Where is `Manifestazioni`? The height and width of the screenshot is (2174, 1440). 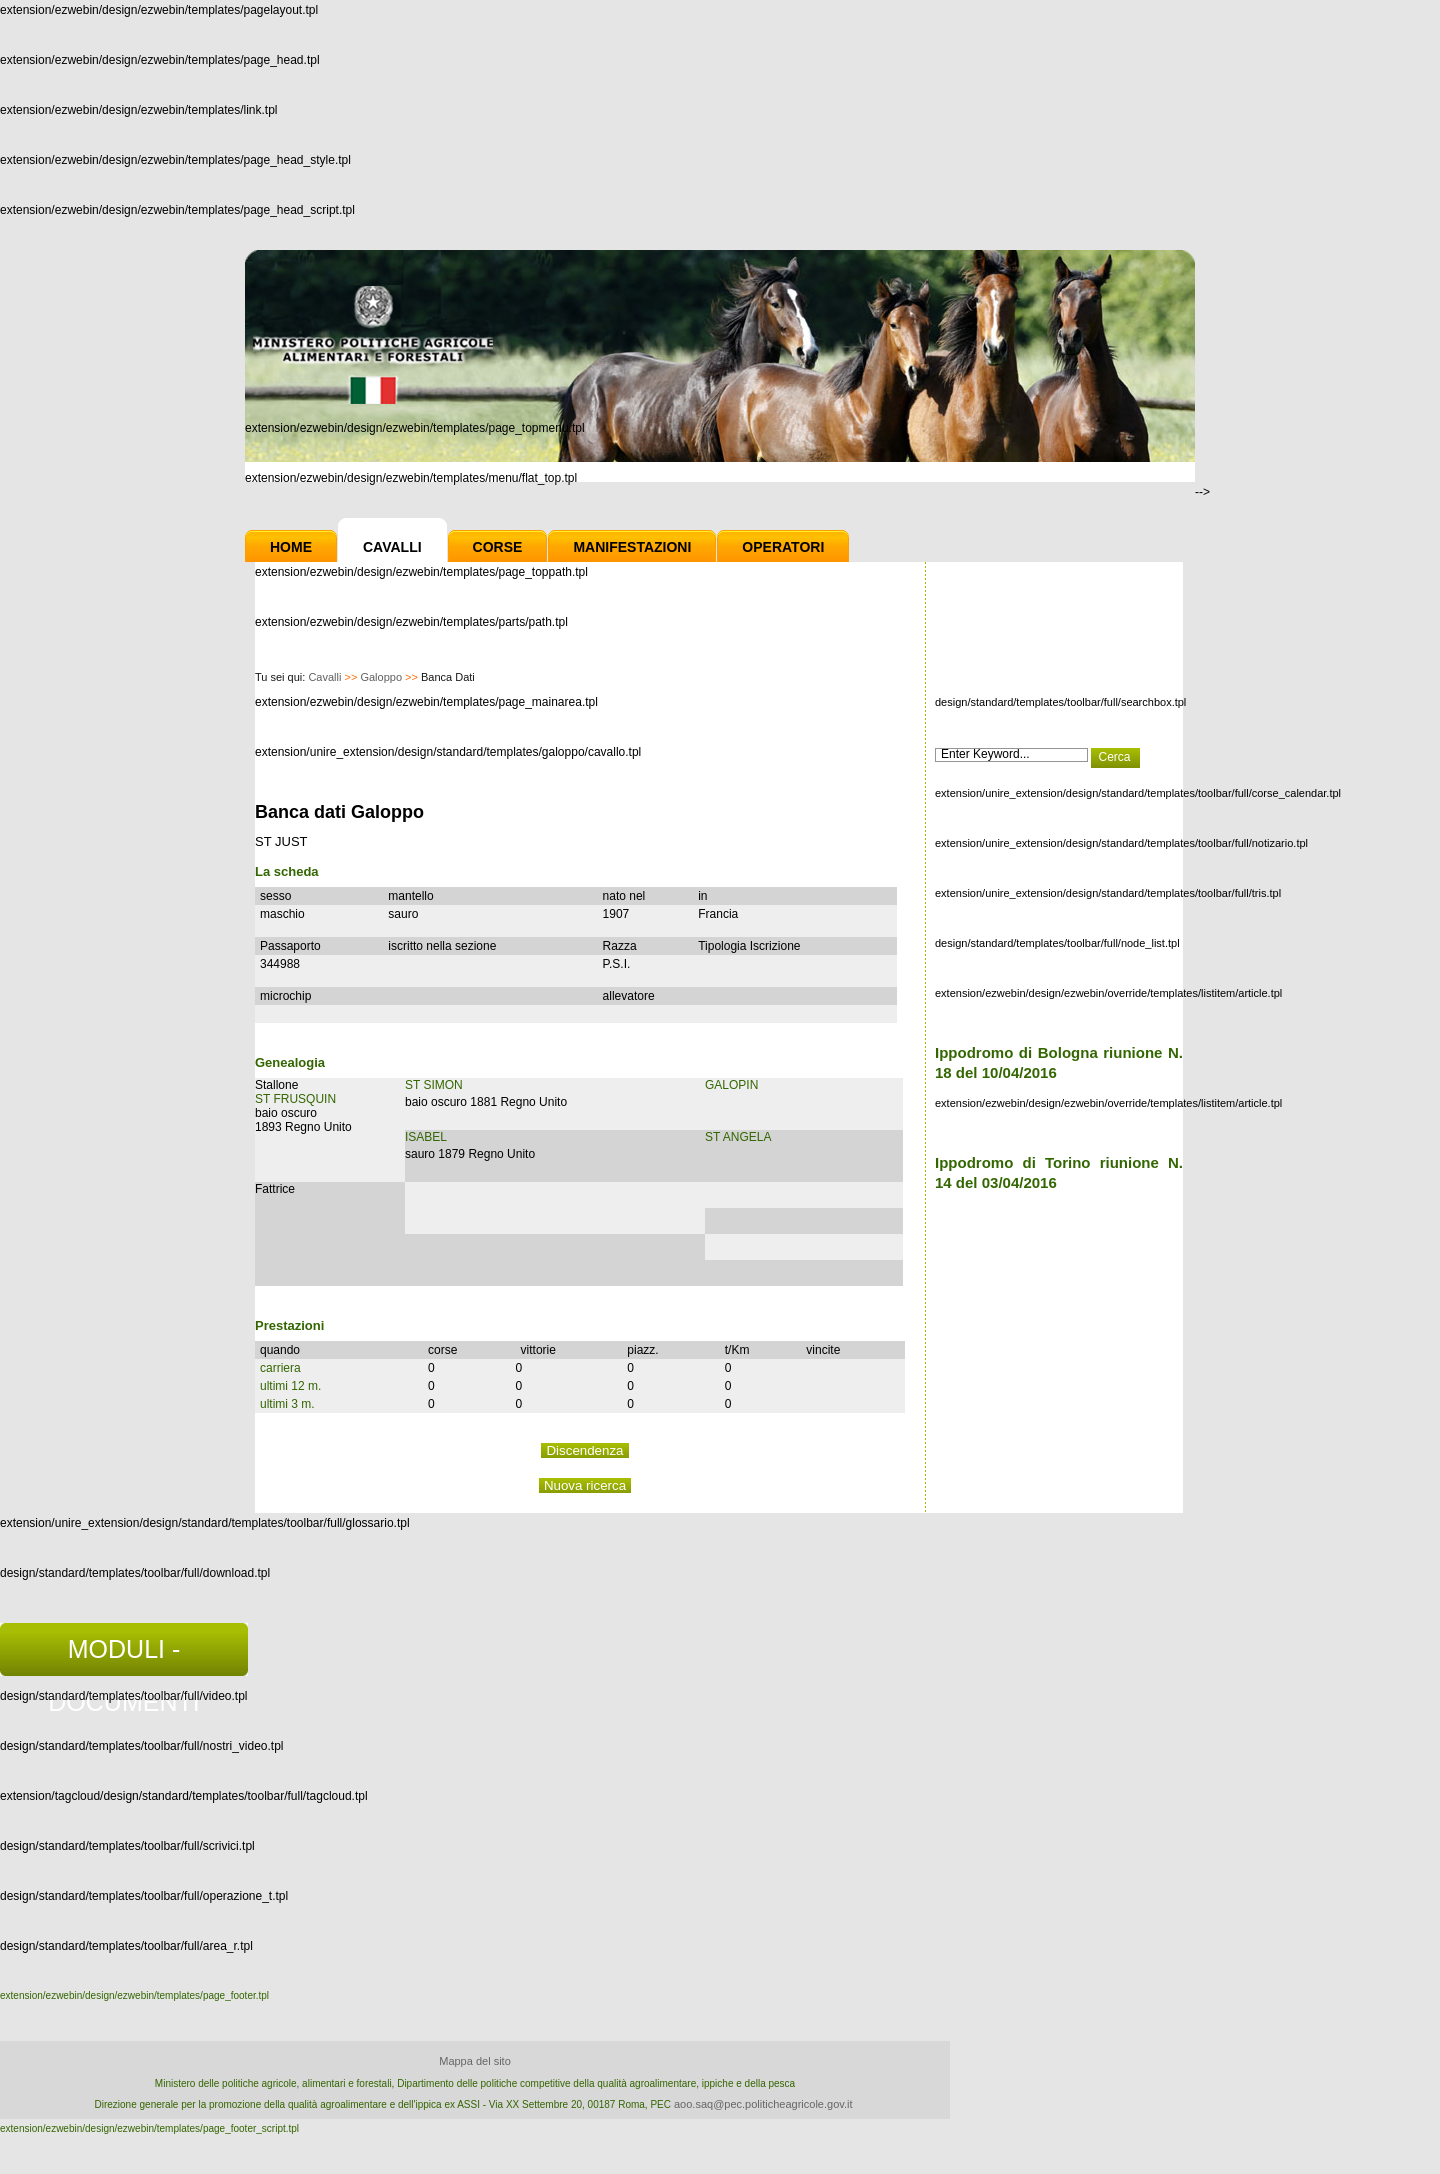 Manifestazioni is located at coordinates (632, 547).